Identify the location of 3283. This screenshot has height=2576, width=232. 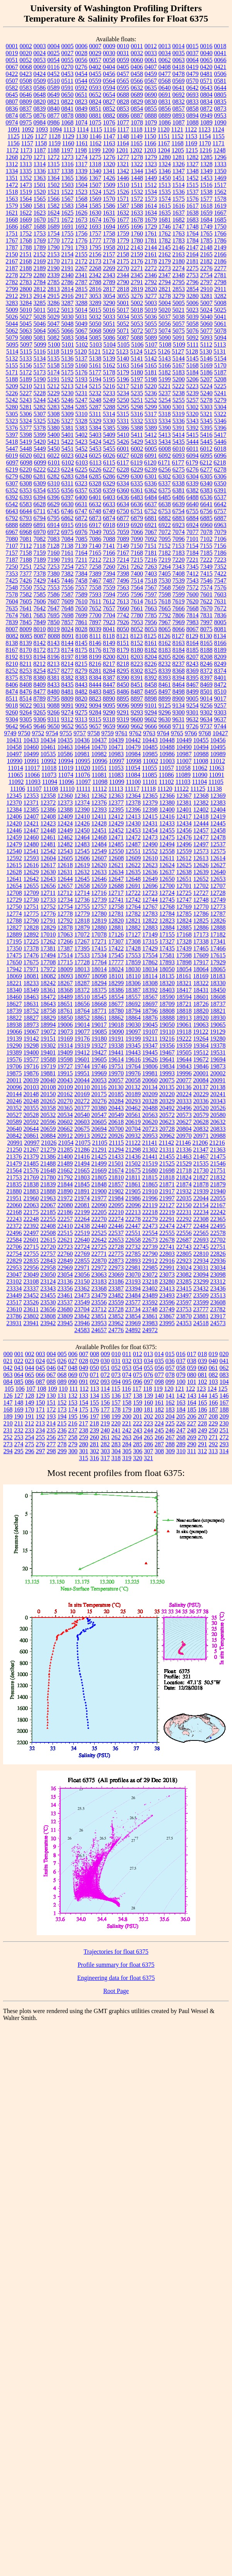
(12, 303).